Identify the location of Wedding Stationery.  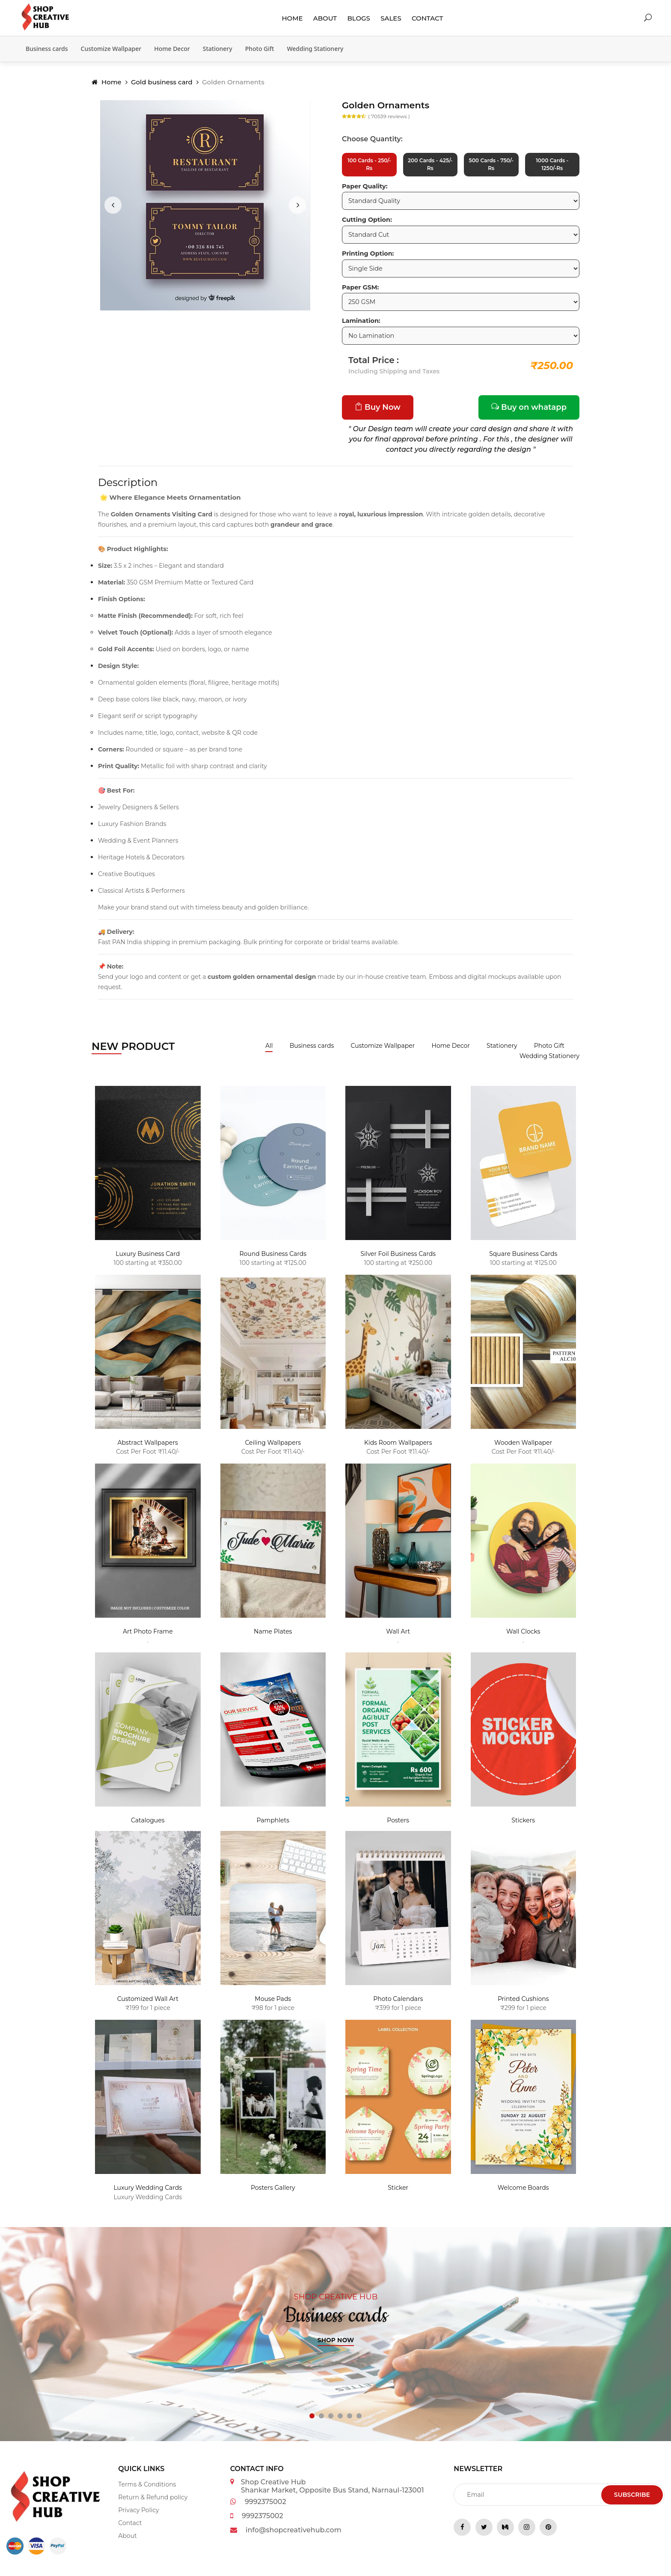
(315, 49).